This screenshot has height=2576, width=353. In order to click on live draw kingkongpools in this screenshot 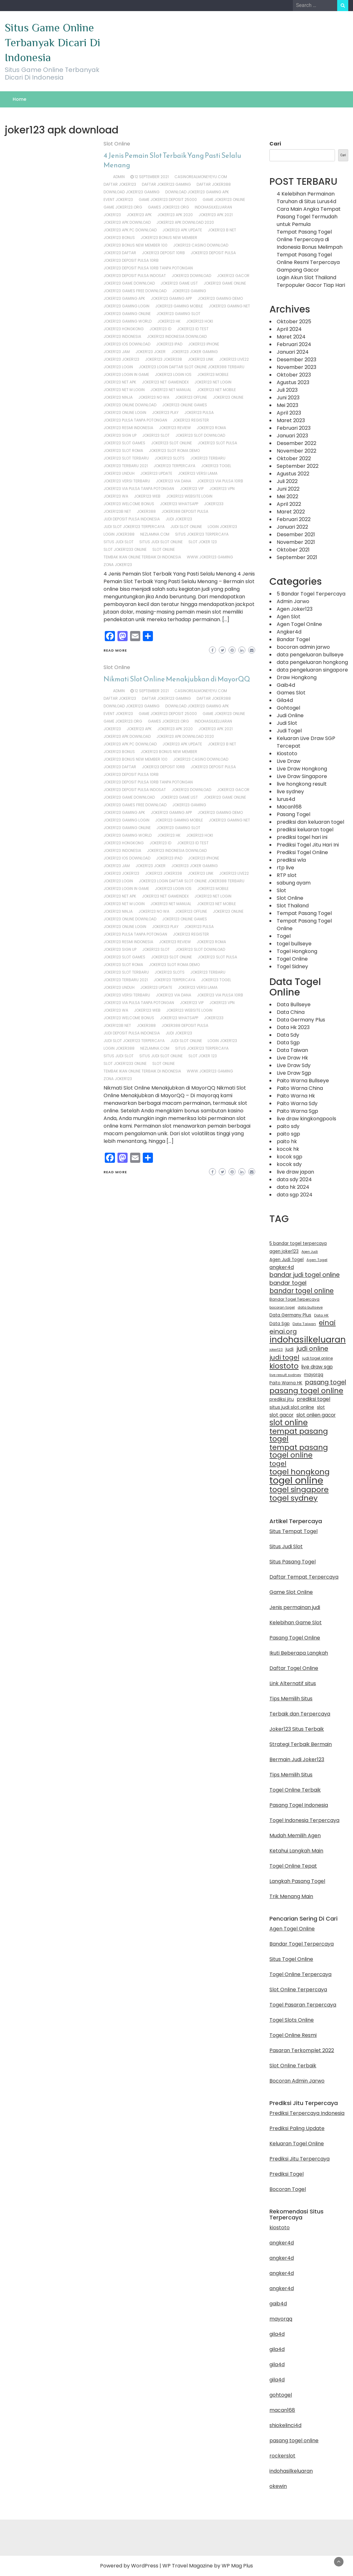, I will do `click(306, 1118)`.